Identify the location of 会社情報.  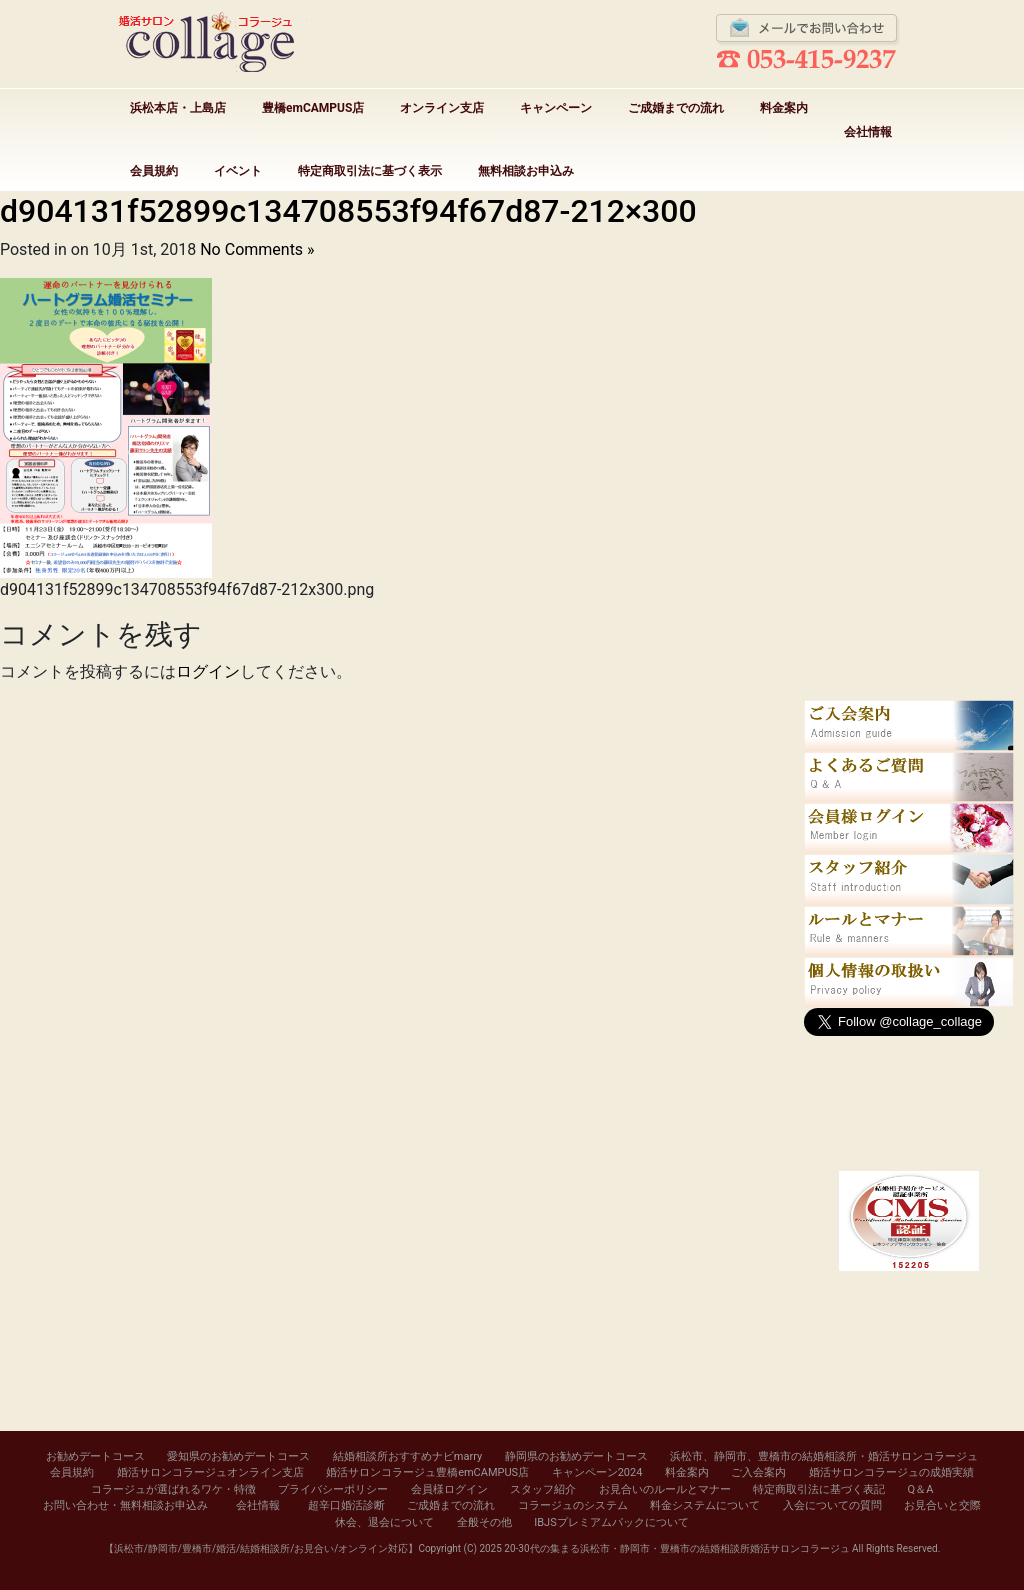
(868, 132).